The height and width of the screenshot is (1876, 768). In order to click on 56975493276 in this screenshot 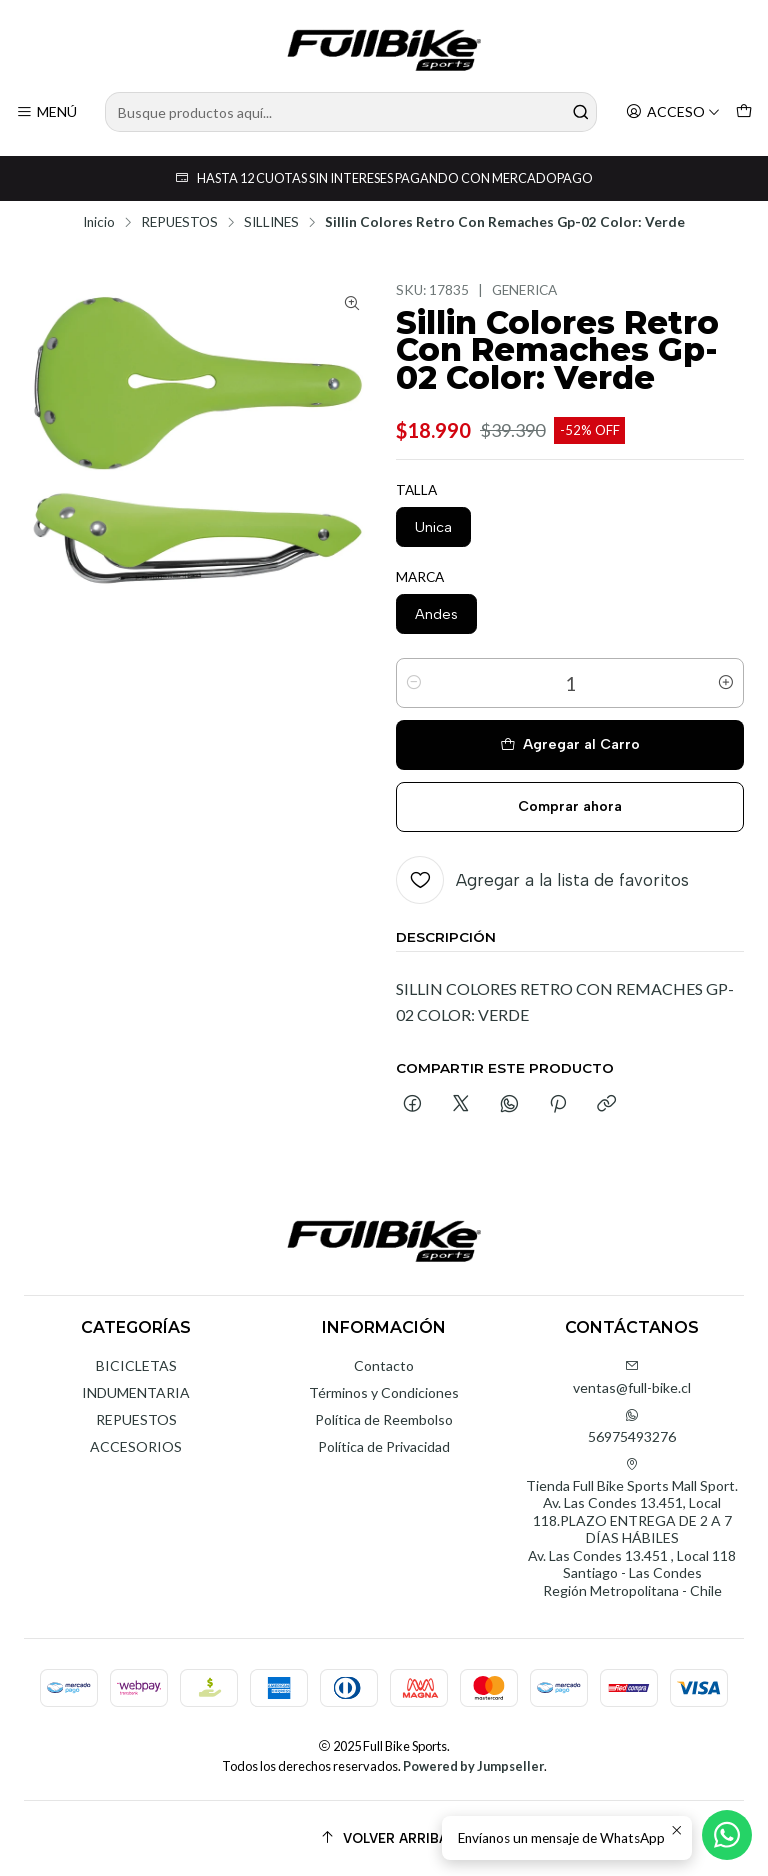, I will do `click(632, 1426)`.